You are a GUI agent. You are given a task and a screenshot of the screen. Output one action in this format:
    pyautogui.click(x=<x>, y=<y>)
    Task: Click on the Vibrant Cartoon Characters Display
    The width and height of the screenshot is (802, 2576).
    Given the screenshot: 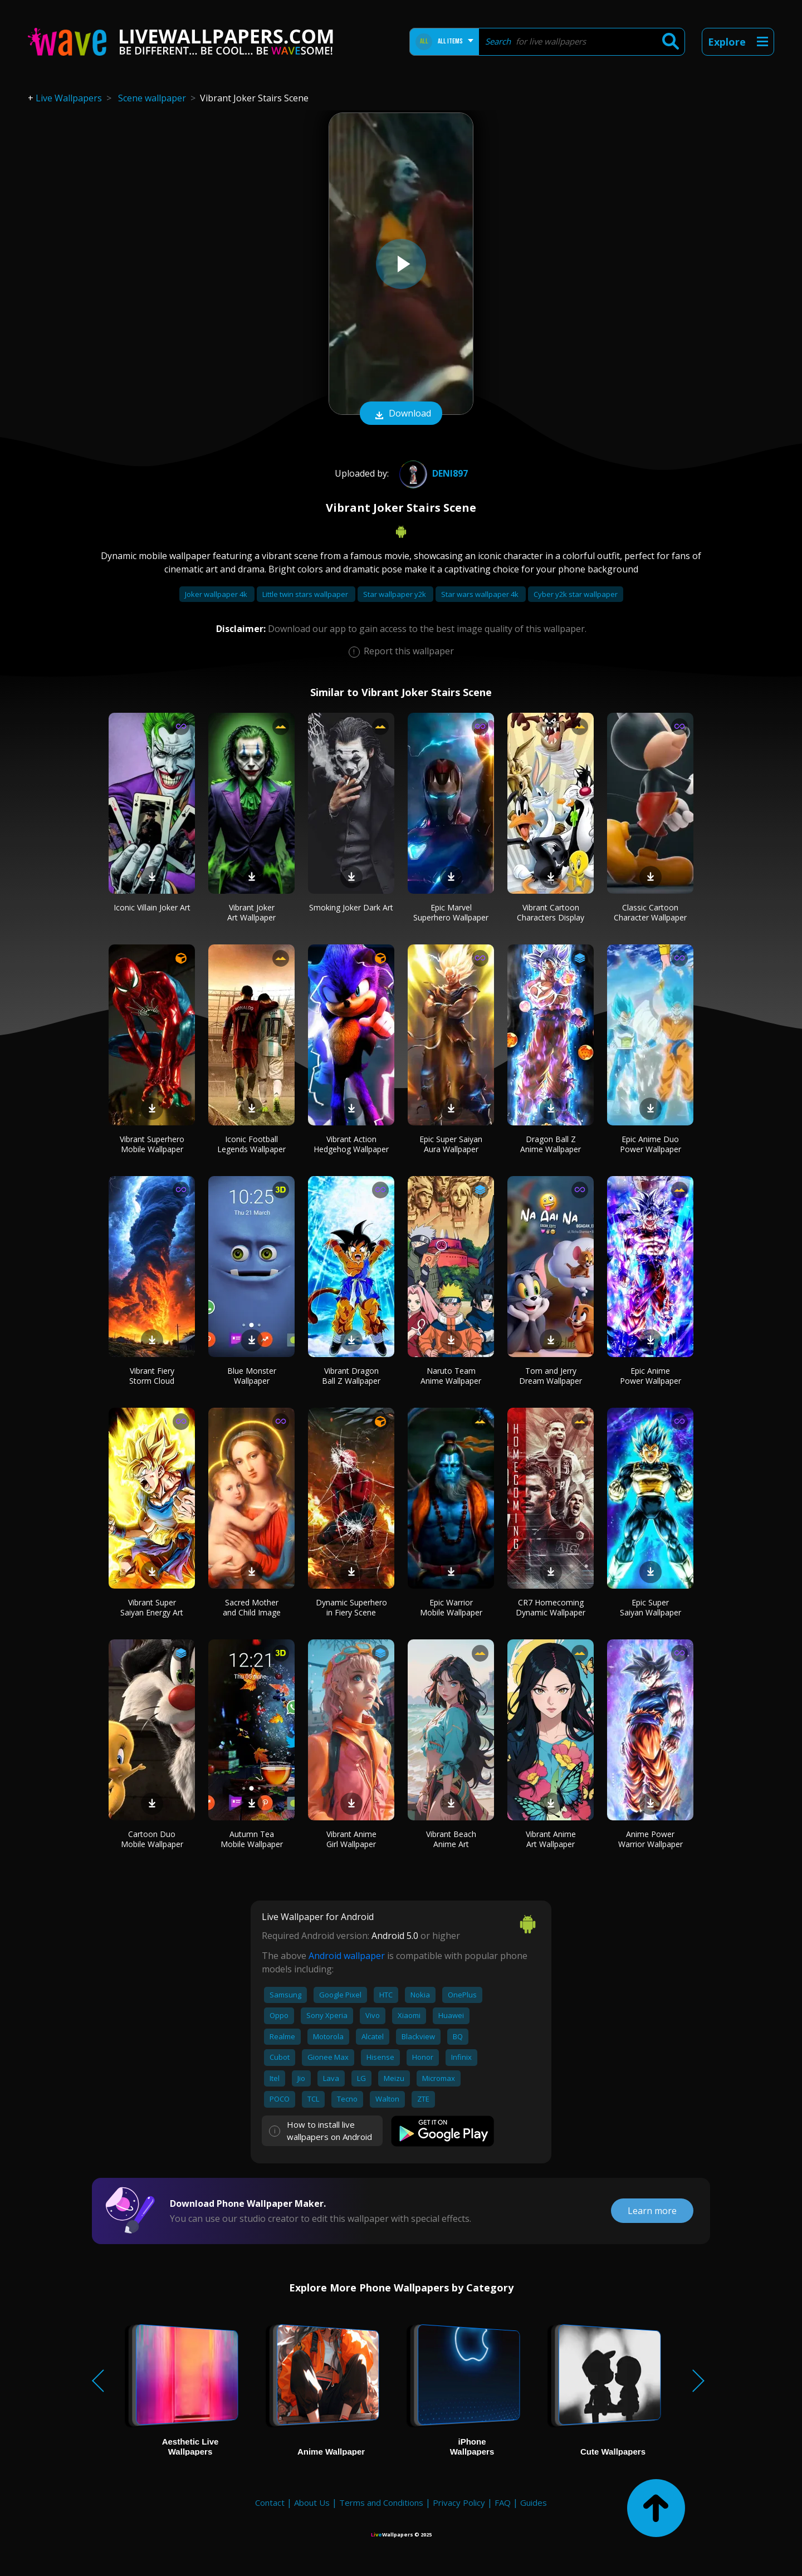 What is the action you would take?
    pyautogui.click(x=550, y=912)
    